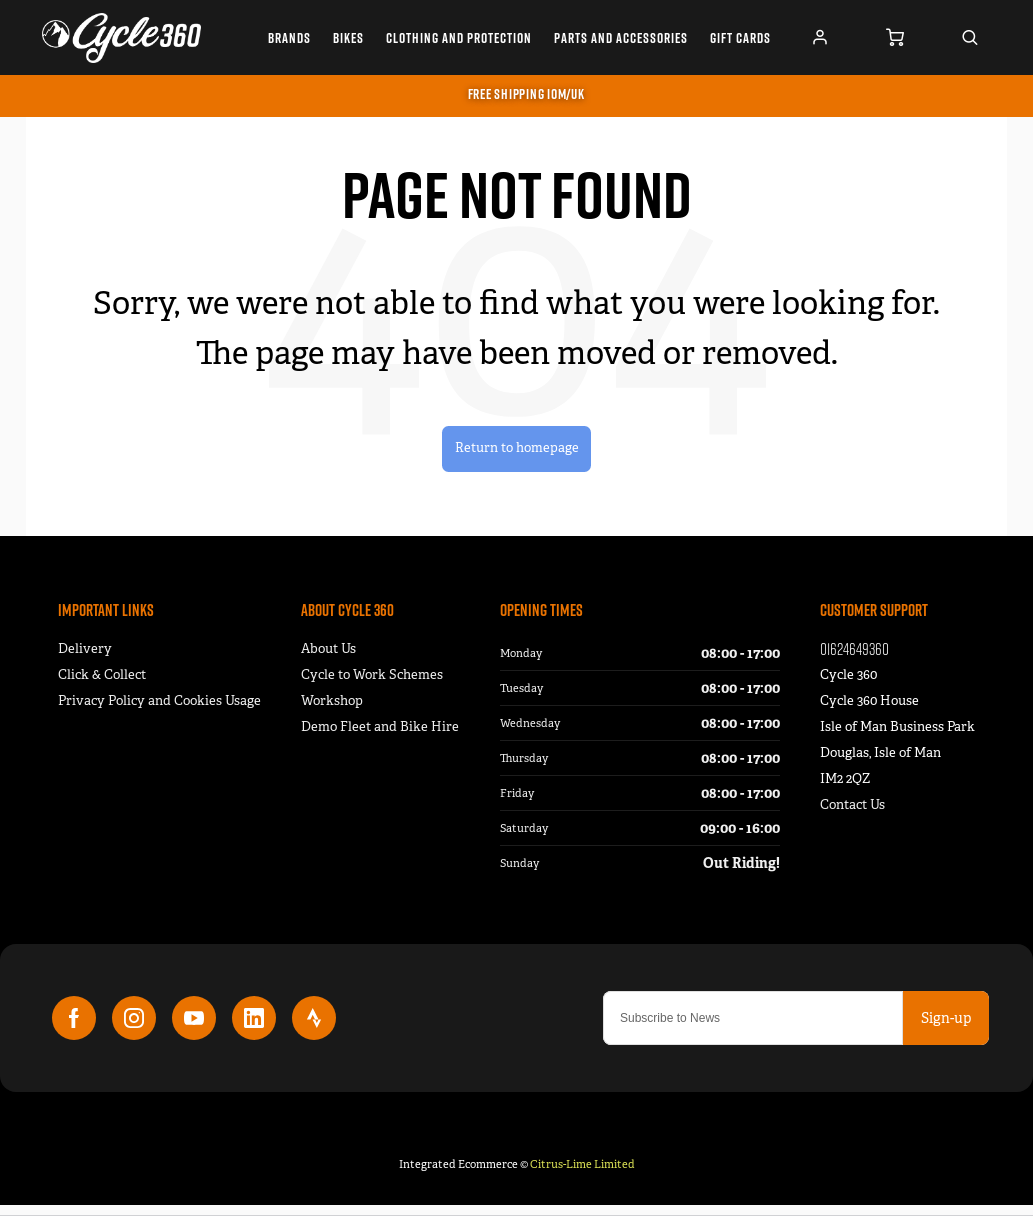 This screenshot has height=1216, width=1033. I want to click on About Us, so click(328, 659).